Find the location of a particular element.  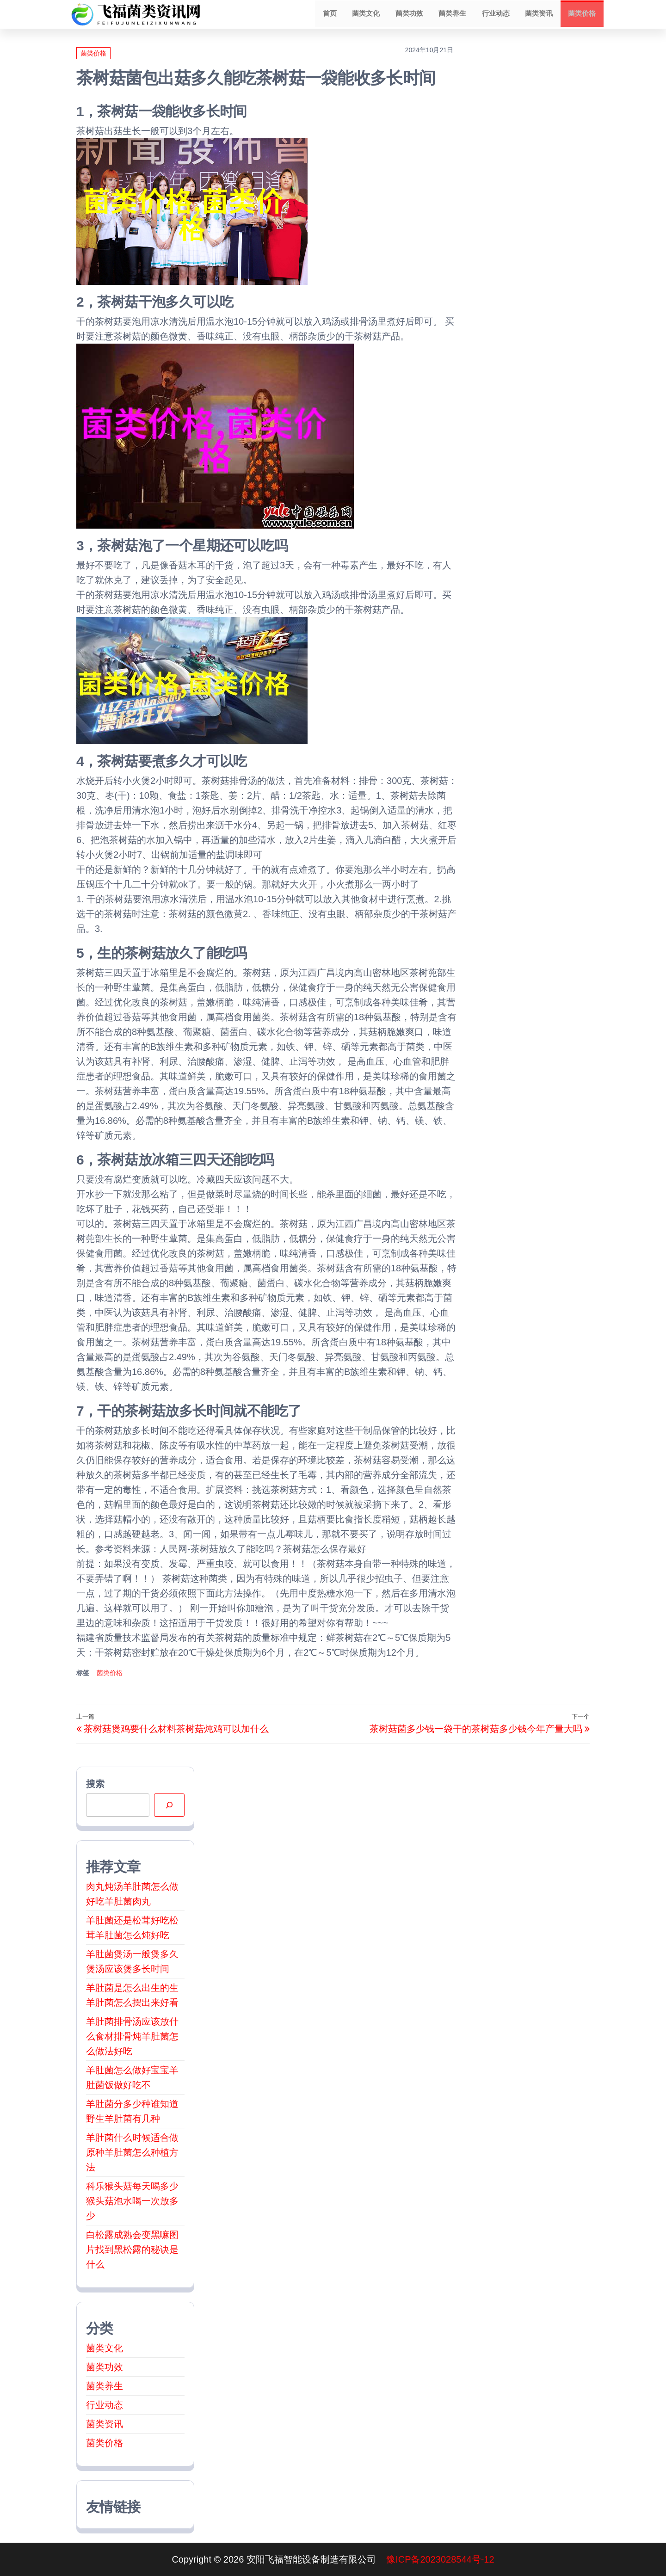

搜索 is located at coordinates (95, 1784).